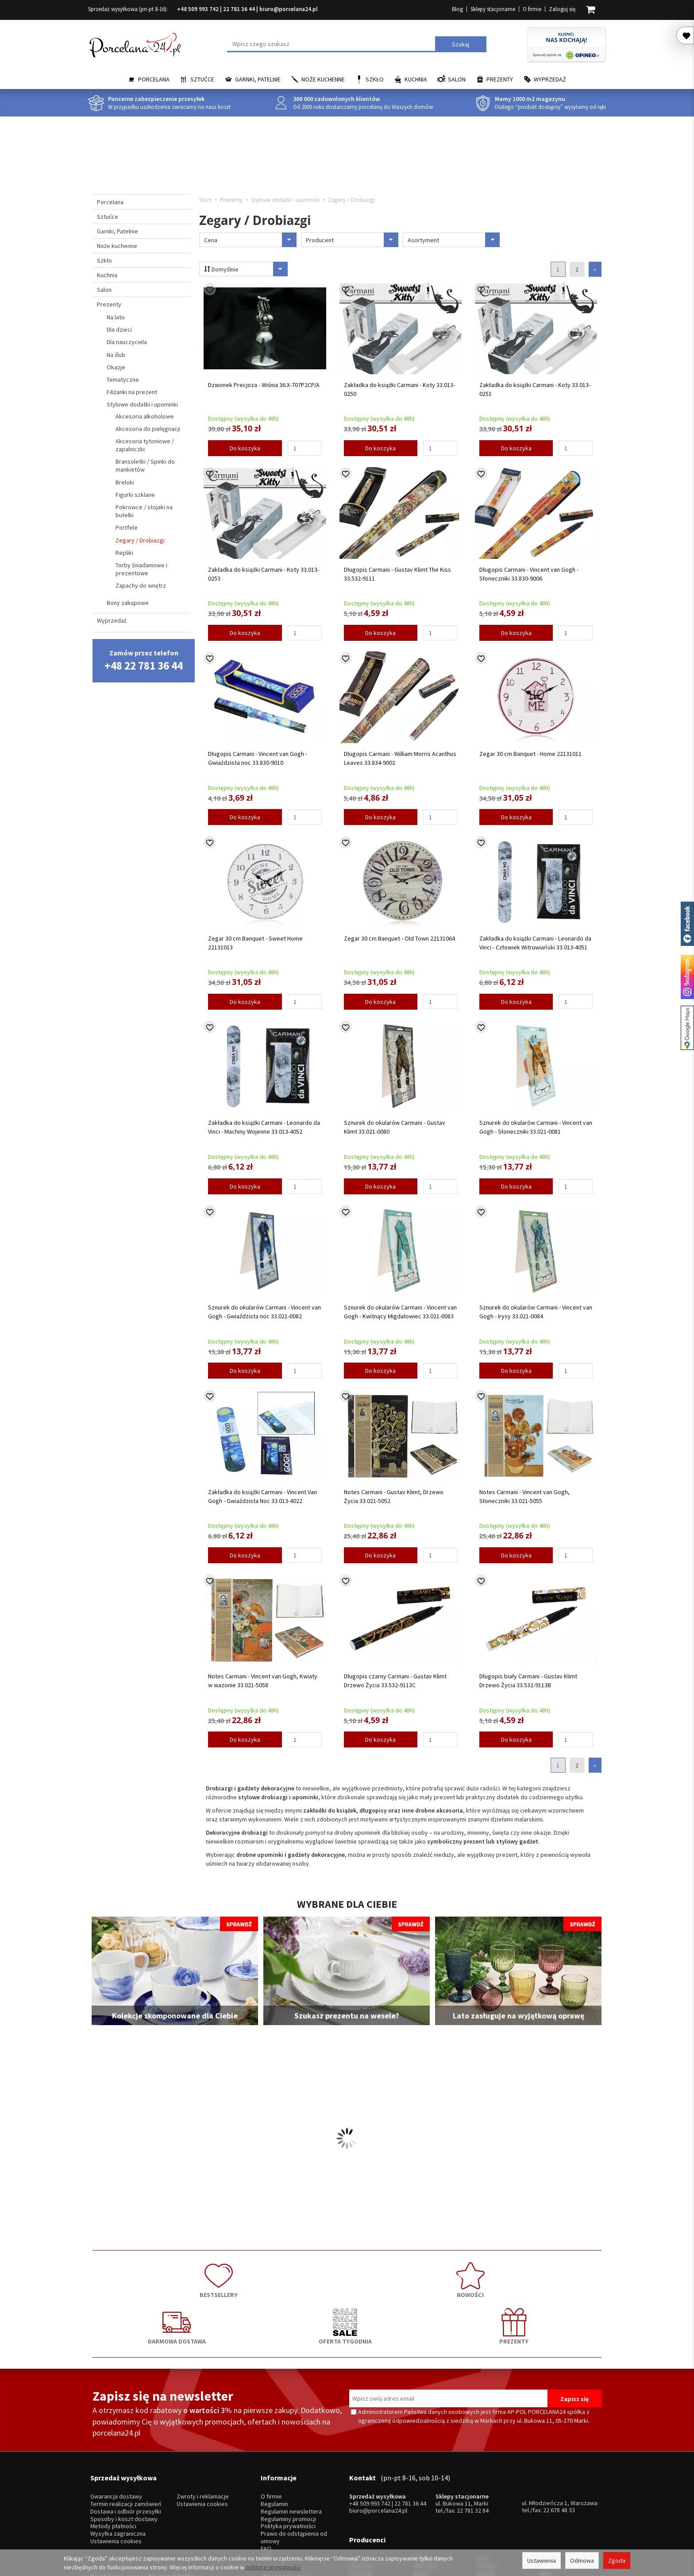 This screenshot has height=2576, width=694. Describe the element at coordinates (288, 2448) in the screenshot. I see `Regulaminy promocji` at that location.